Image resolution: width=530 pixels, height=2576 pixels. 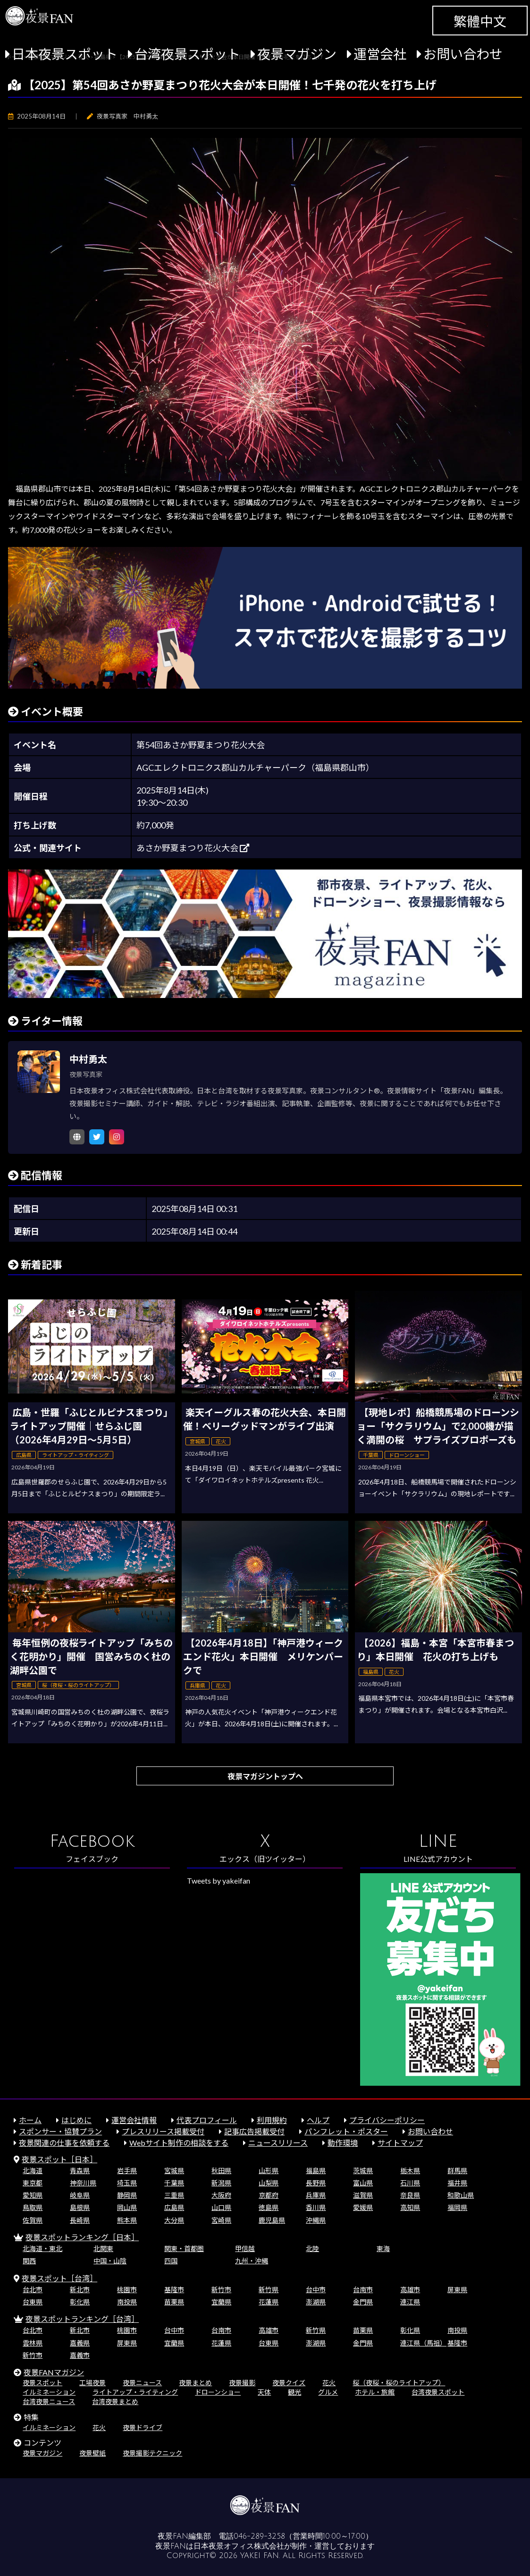 What do you see at coordinates (410, 2183) in the screenshot?
I see `石川県` at bounding box center [410, 2183].